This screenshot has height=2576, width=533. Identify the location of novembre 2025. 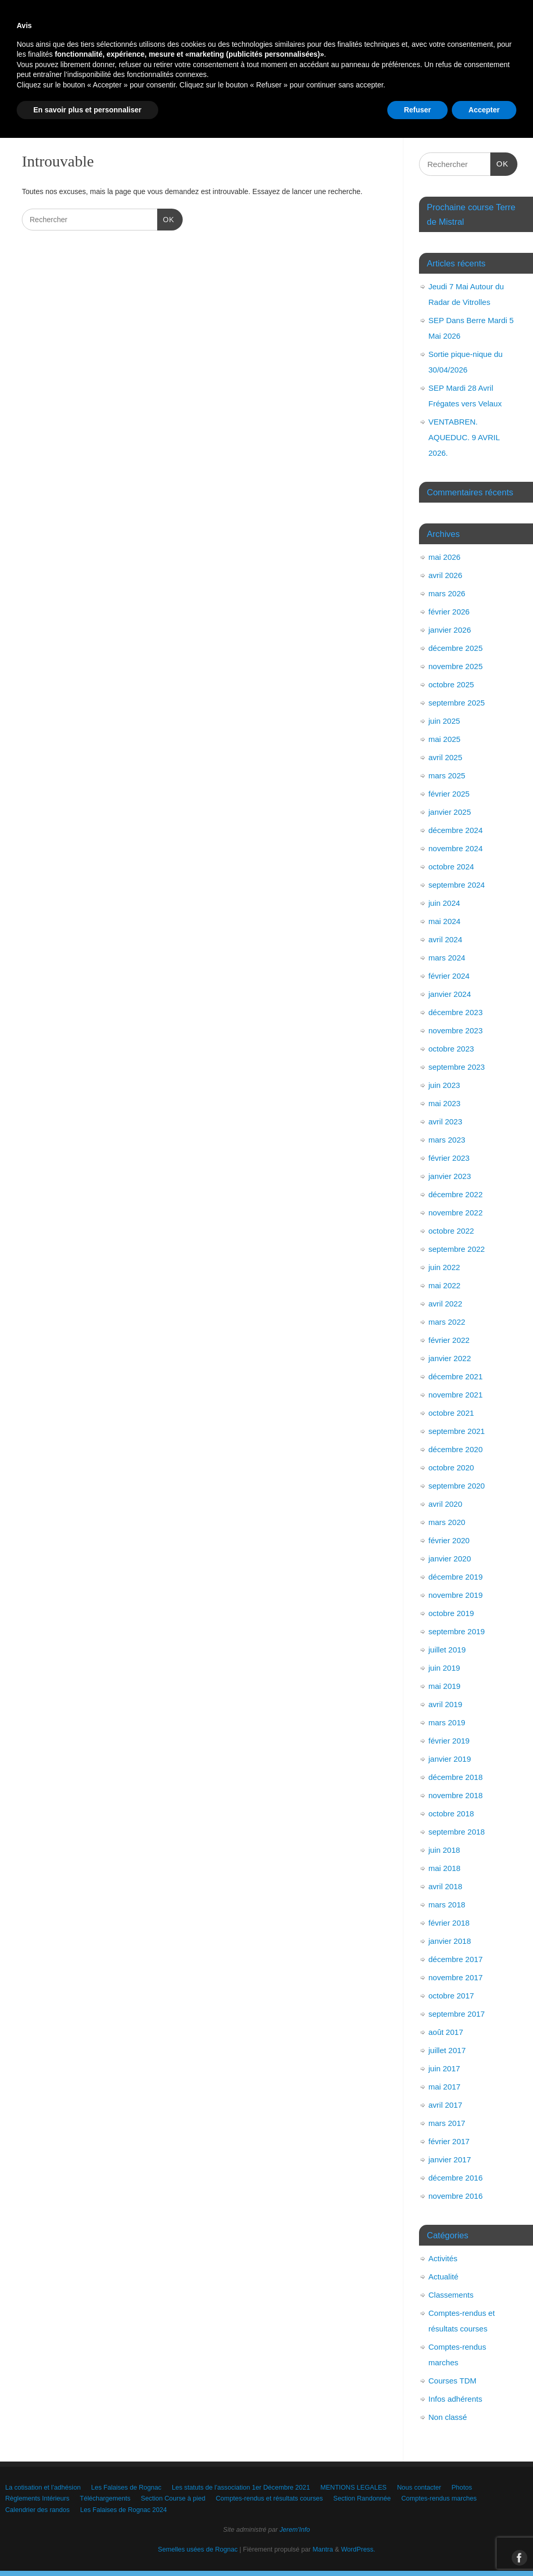
(455, 666).